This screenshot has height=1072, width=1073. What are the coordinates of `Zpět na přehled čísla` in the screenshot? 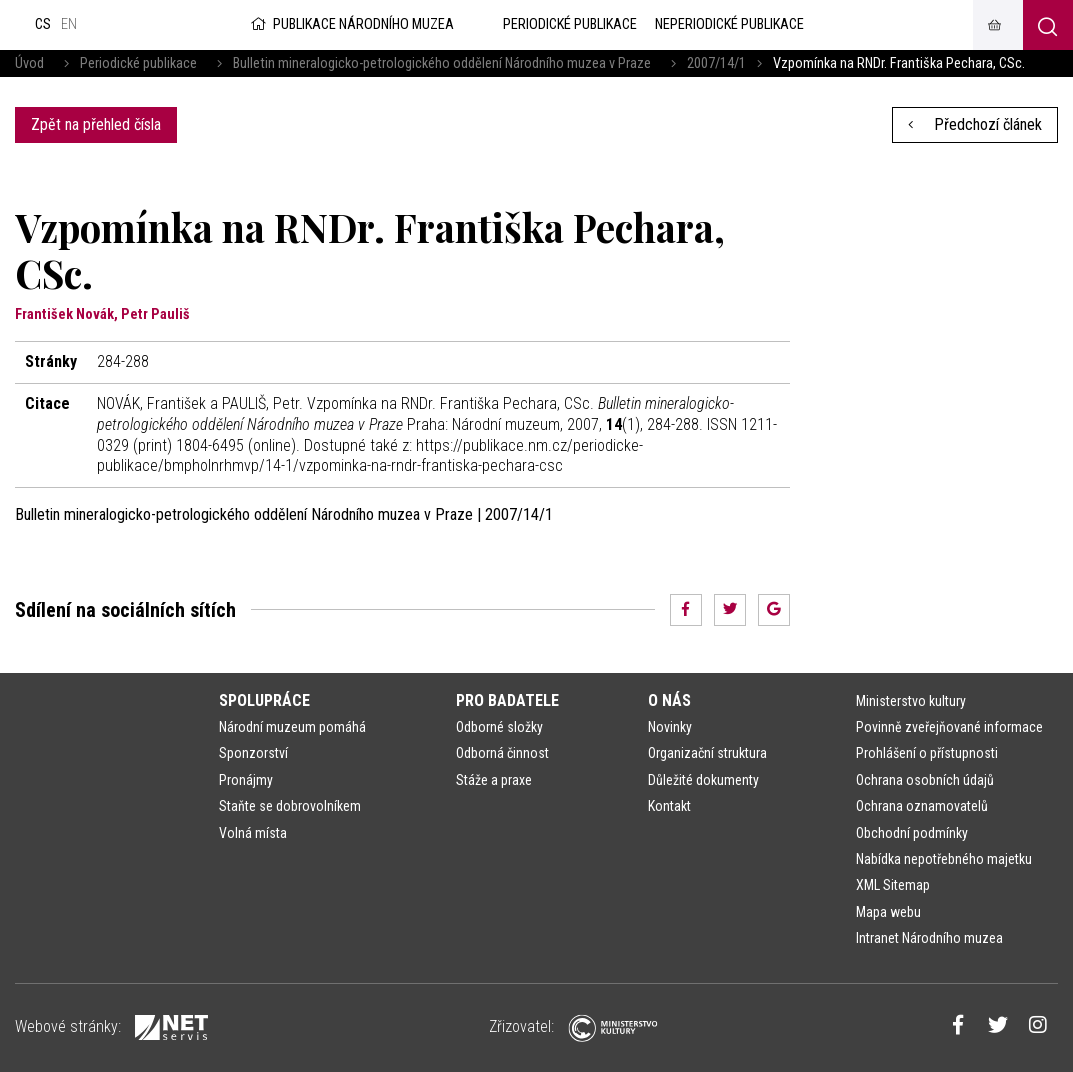 It's located at (96, 124).